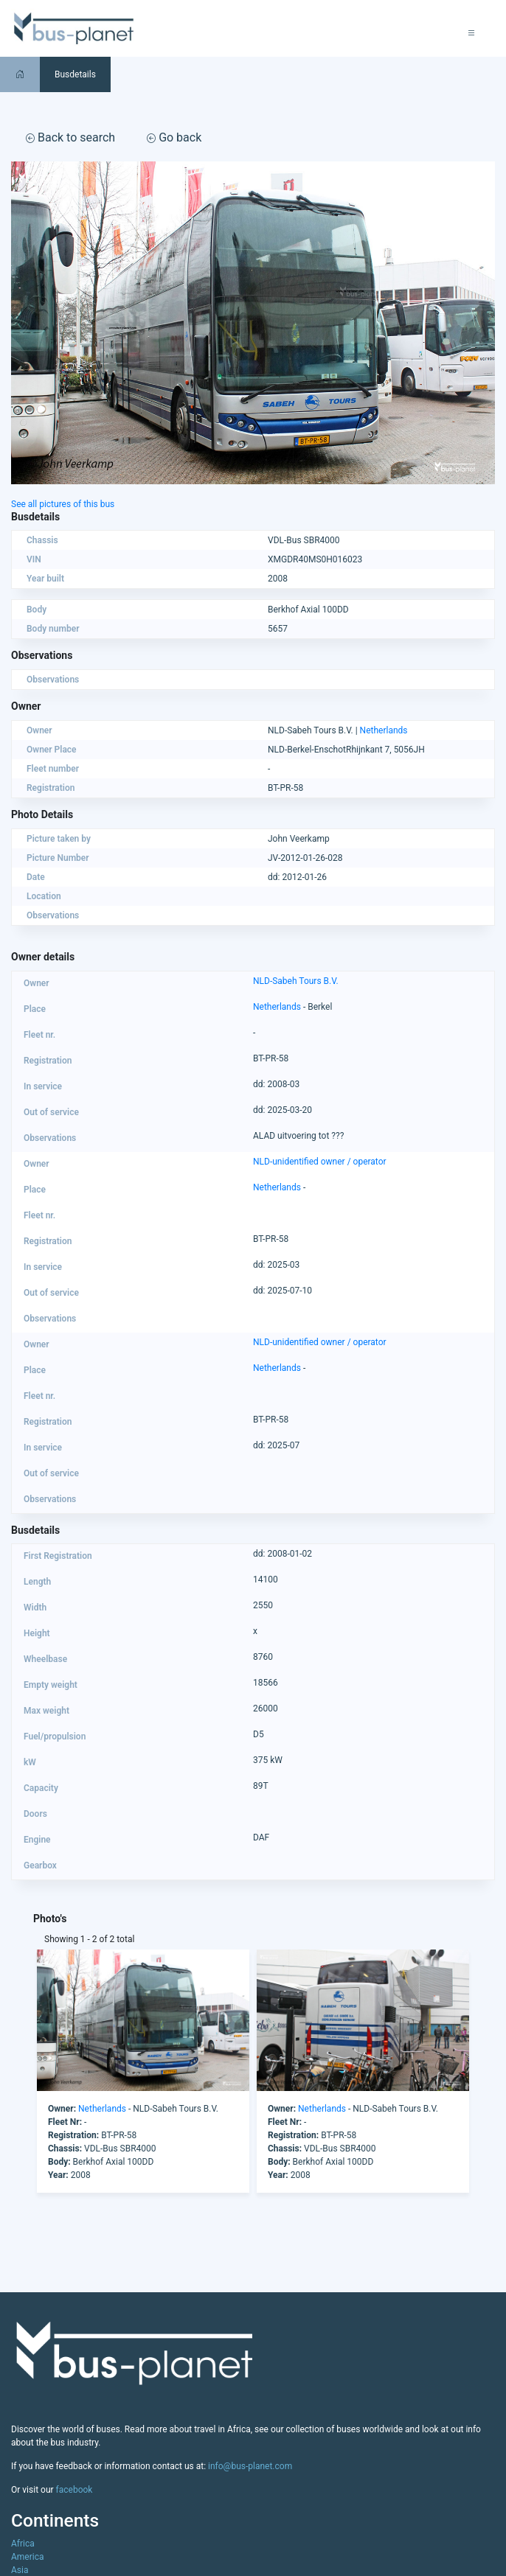 This screenshot has width=506, height=2576. Describe the element at coordinates (62, 504) in the screenshot. I see `See all pictures of this bus` at that location.